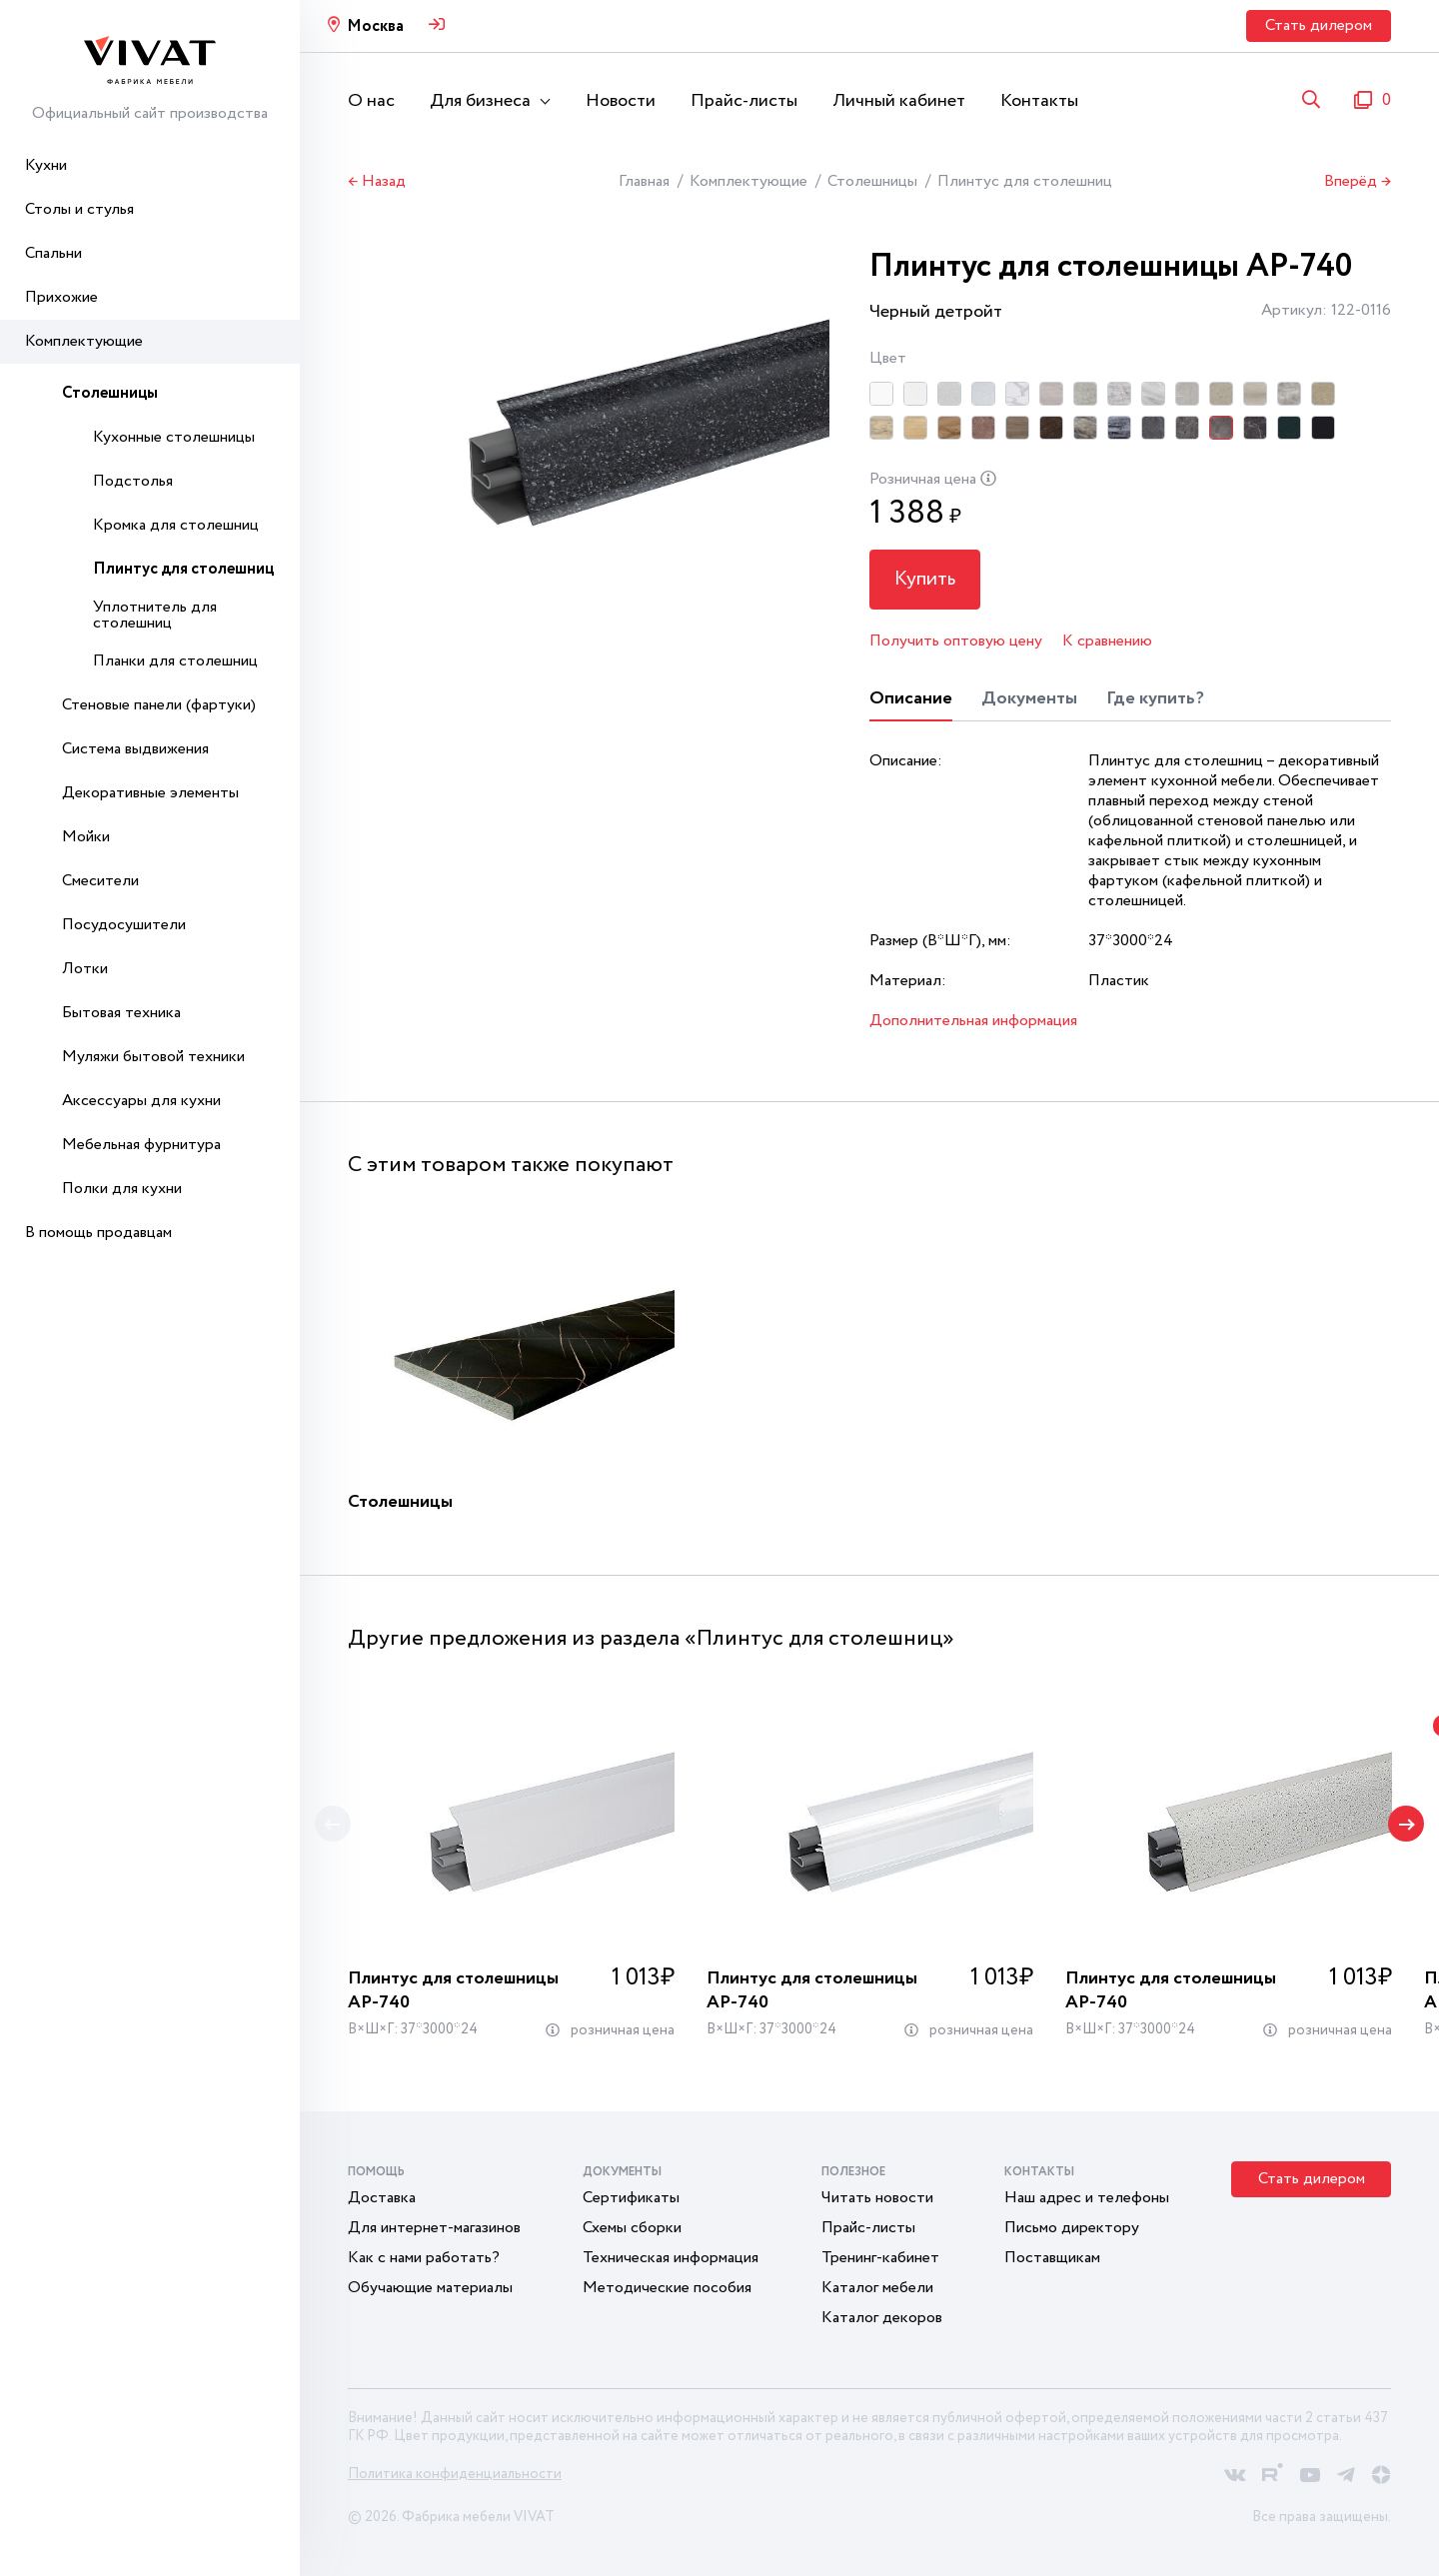  Describe the element at coordinates (46, 165) in the screenshot. I see `Кухни` at that location.